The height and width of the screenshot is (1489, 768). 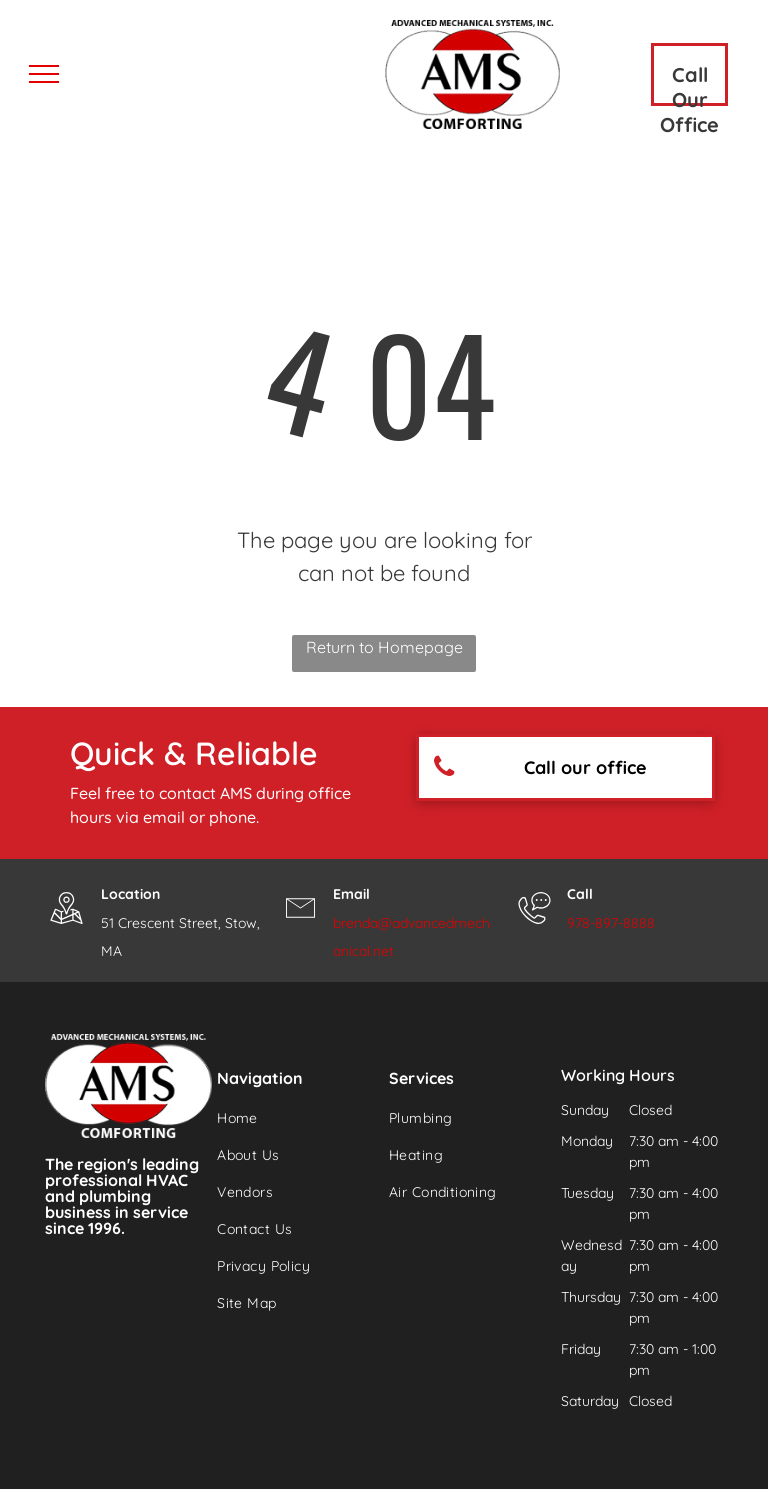 What do you see at coordinates (44, 74) in the screenshot?
I see `[menu]` at bounding box center [44, 74].